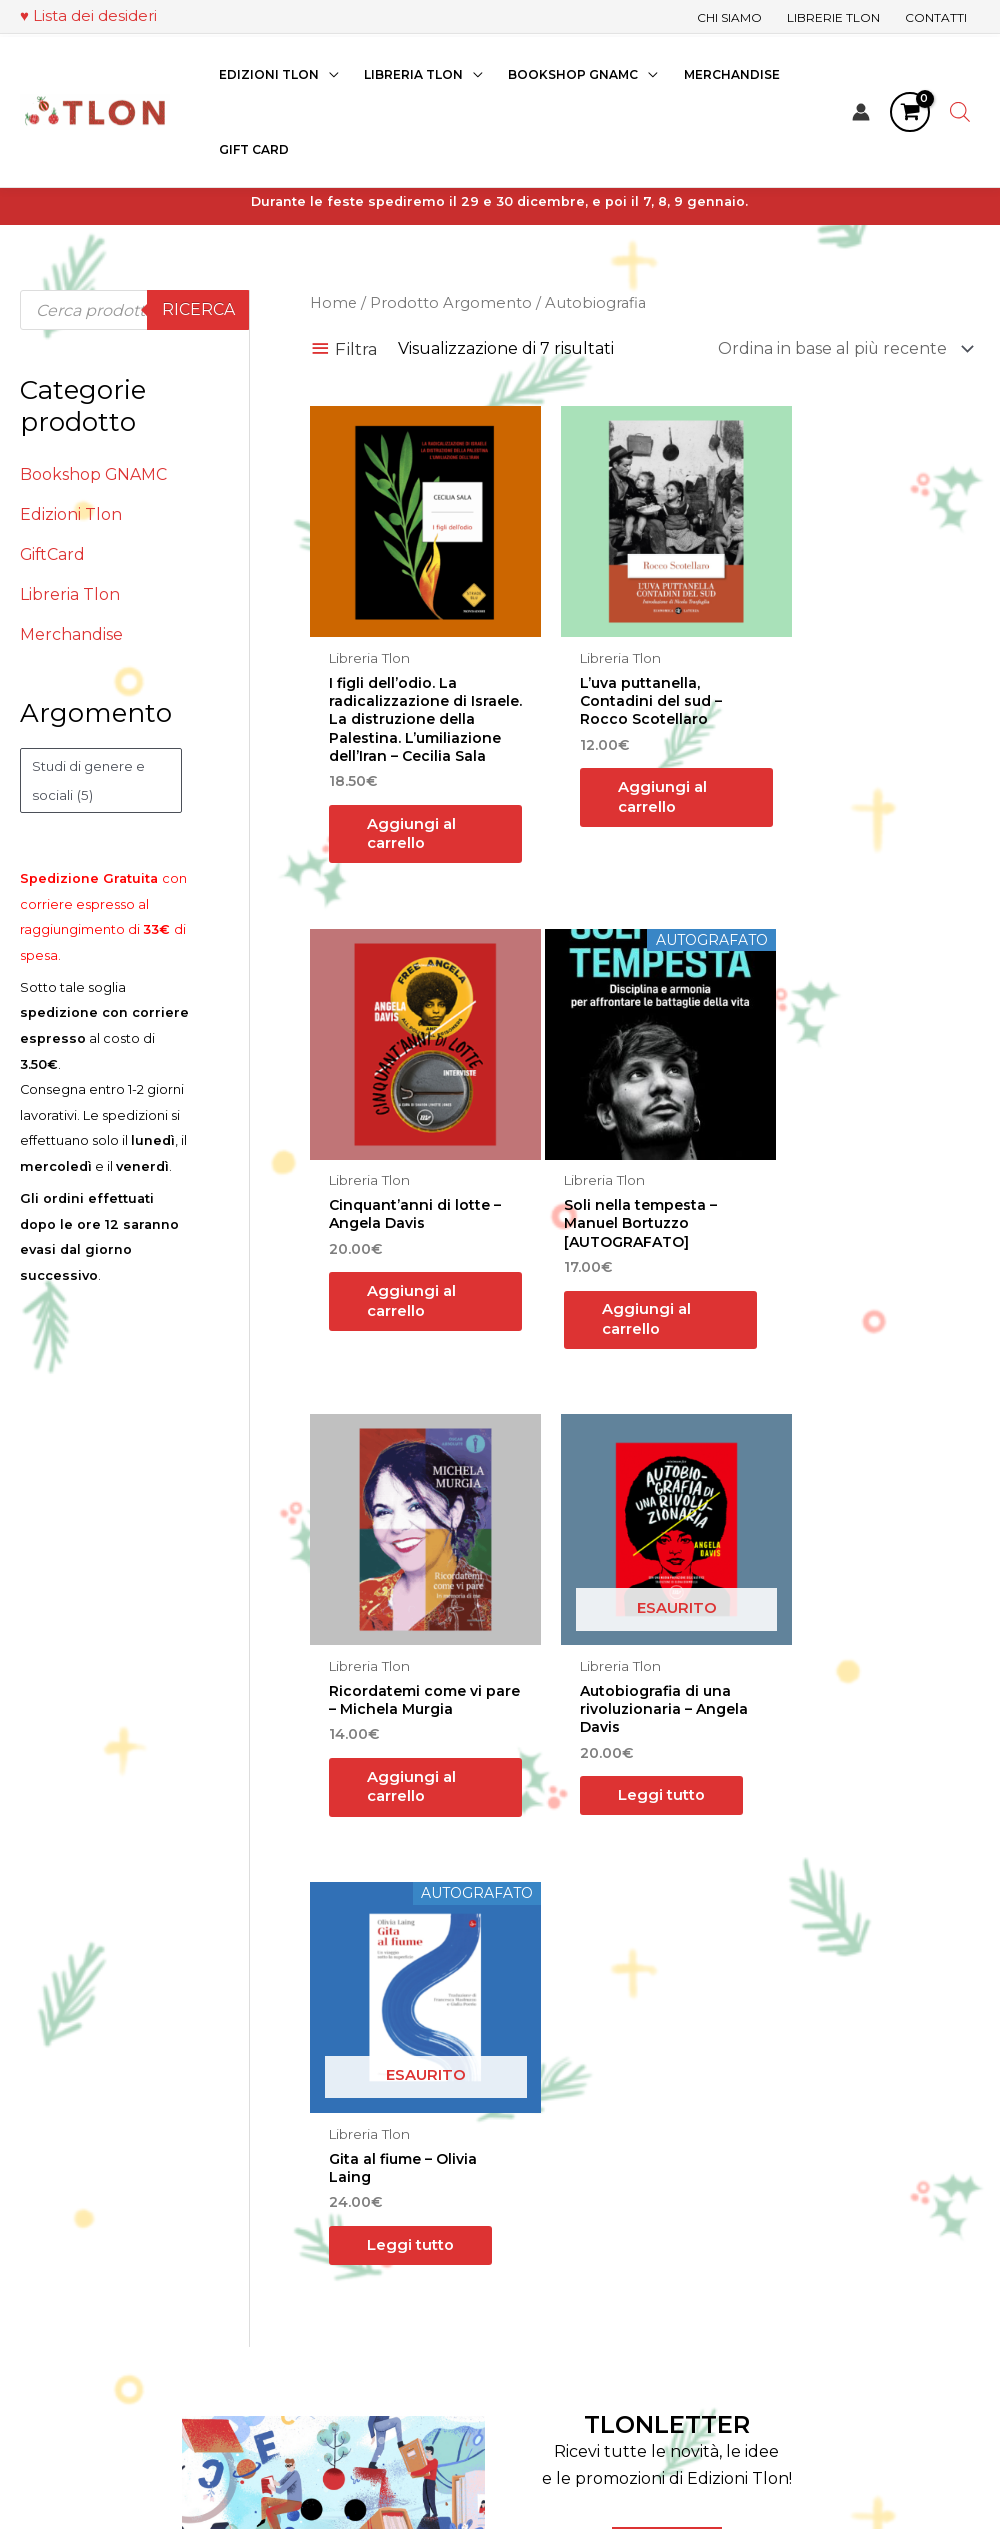 Image resolution: width=1000 pixels, height=2529 pixels. Describe the element at coordinates (620, 2469) in the screenshot. I see `“Teatri, Libreria e Cinema Verdi e Digitali”` at that location.